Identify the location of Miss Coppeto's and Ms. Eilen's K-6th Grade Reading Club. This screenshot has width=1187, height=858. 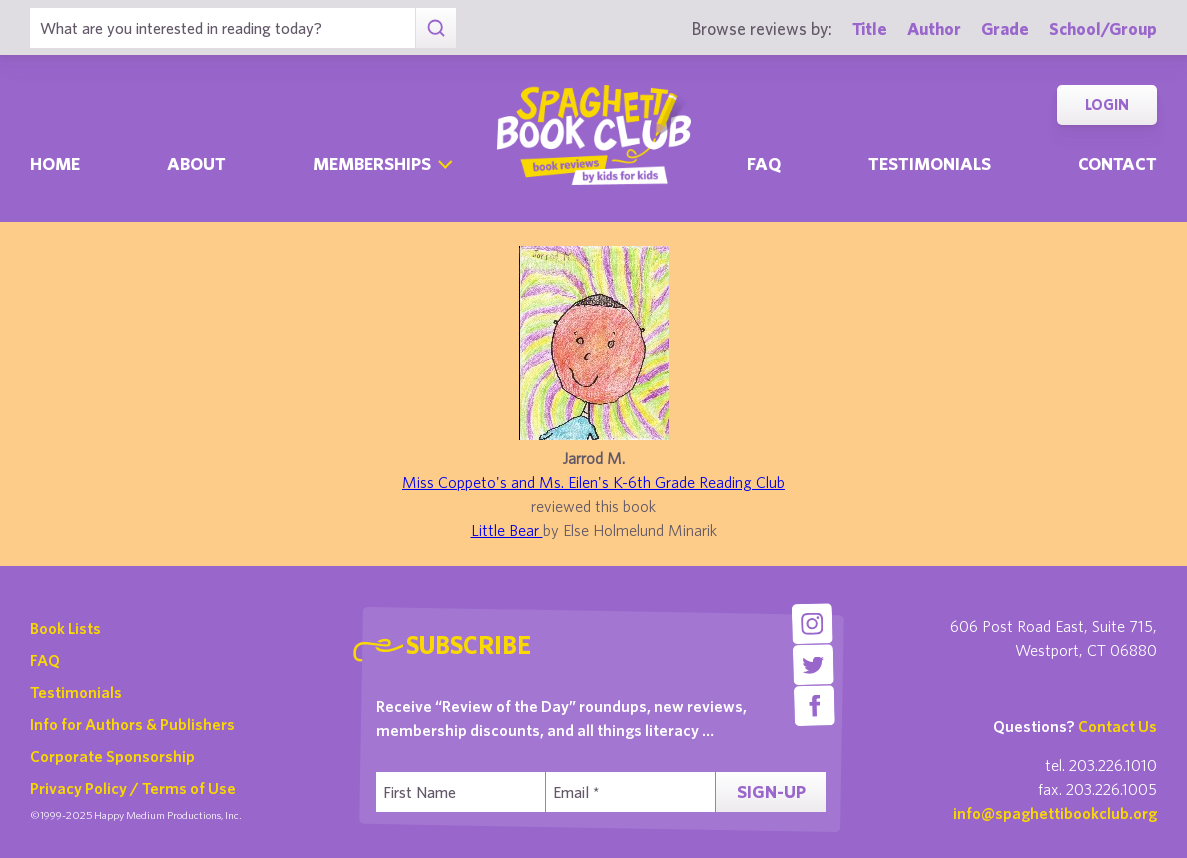
(593, 482).